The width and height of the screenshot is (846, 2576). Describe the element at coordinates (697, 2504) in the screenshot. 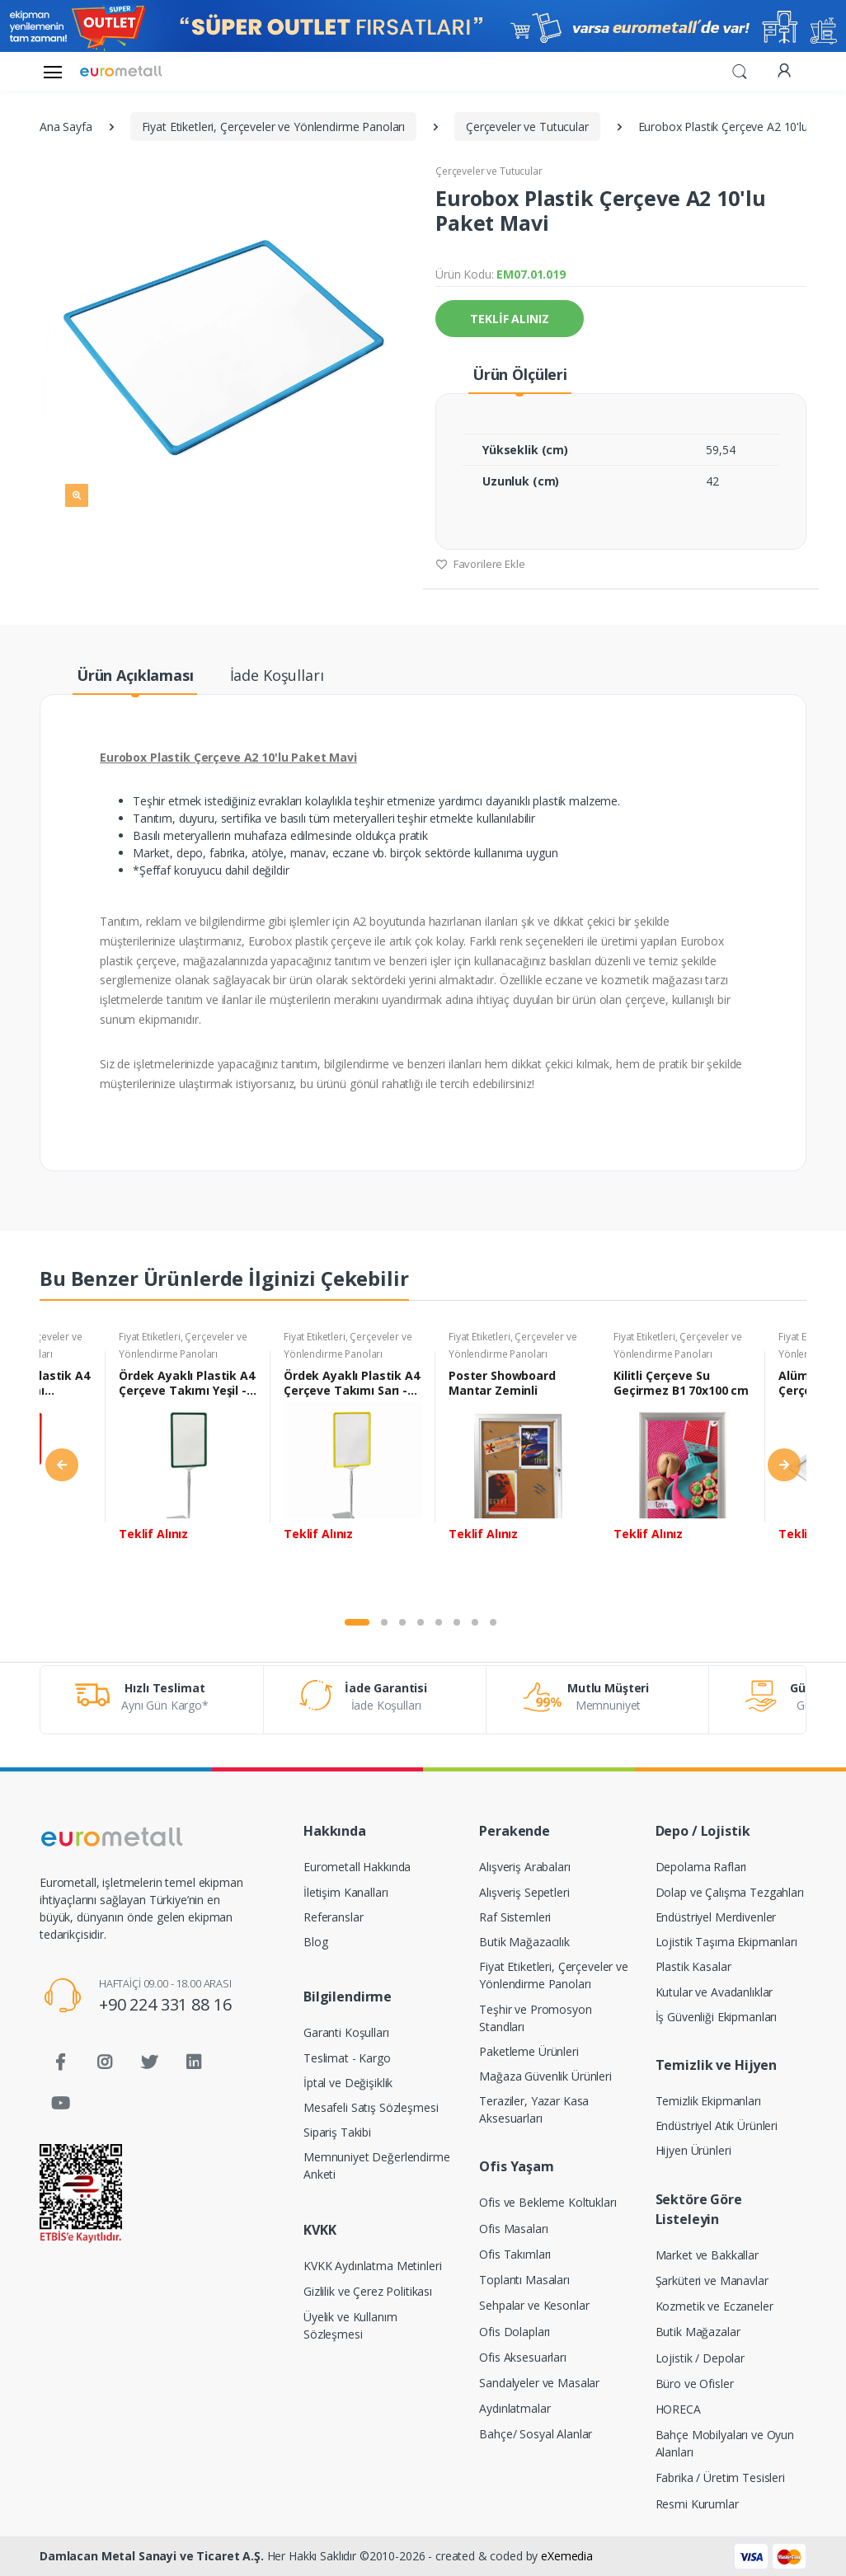

I see `Resmi Kurumlar` at that location.